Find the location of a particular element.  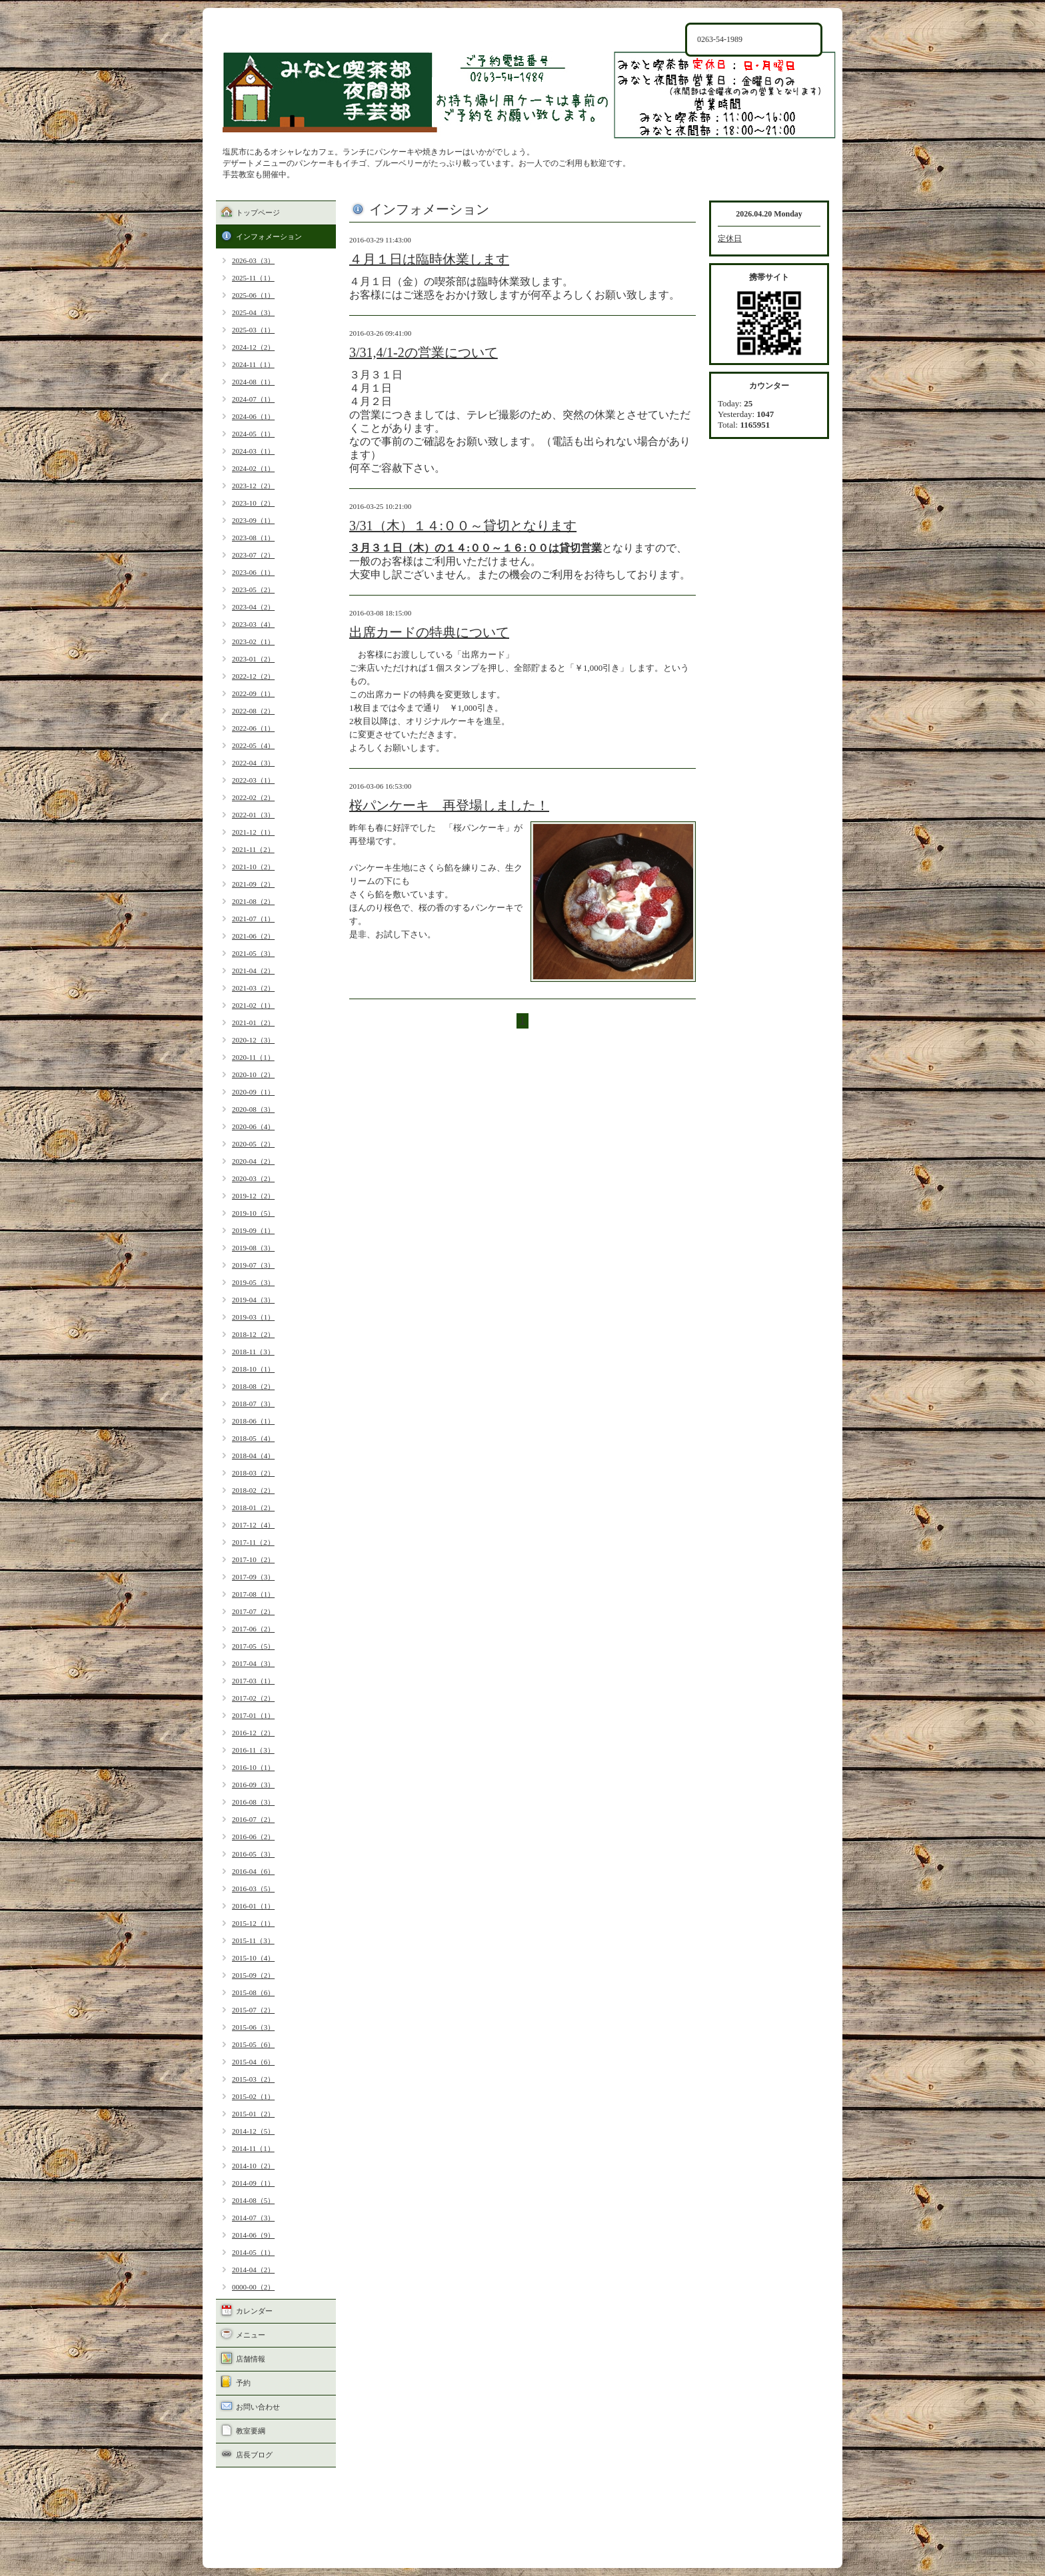

2017-08（1） is located at coordinates (253, 1594).